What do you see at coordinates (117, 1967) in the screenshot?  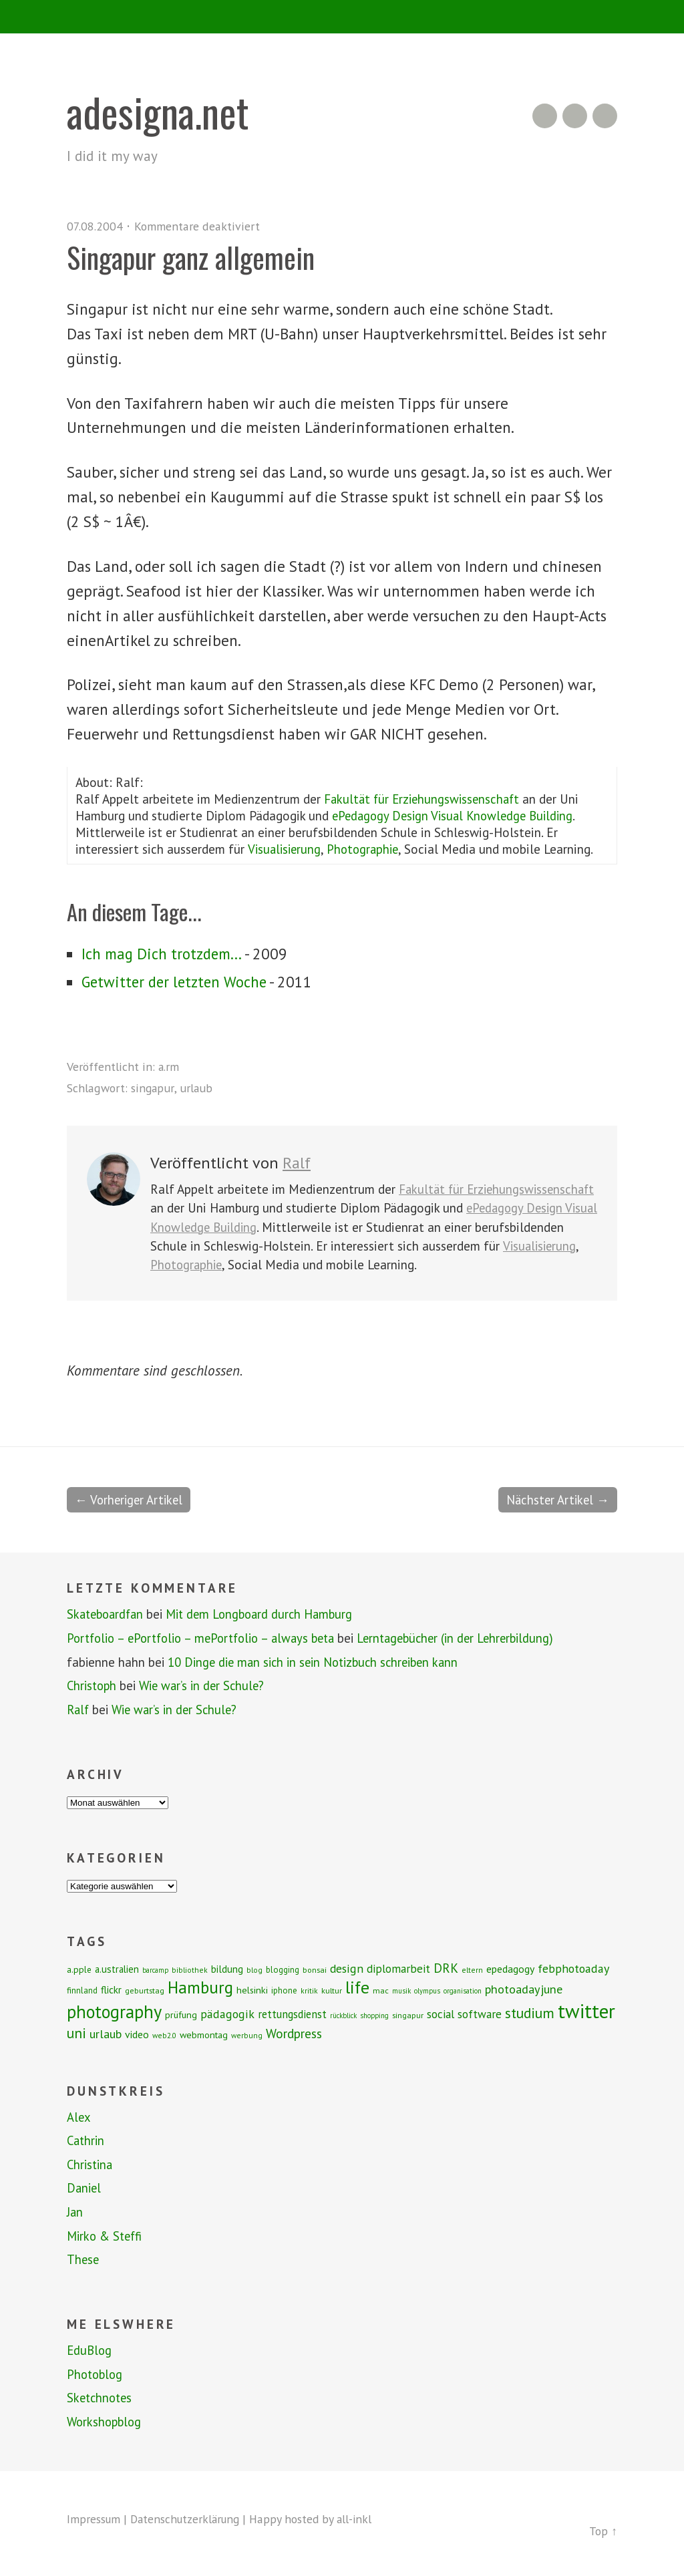 I see `a.ustralien [a.ustralien (12 Einträge)]` at bounding box center [117, 1967].